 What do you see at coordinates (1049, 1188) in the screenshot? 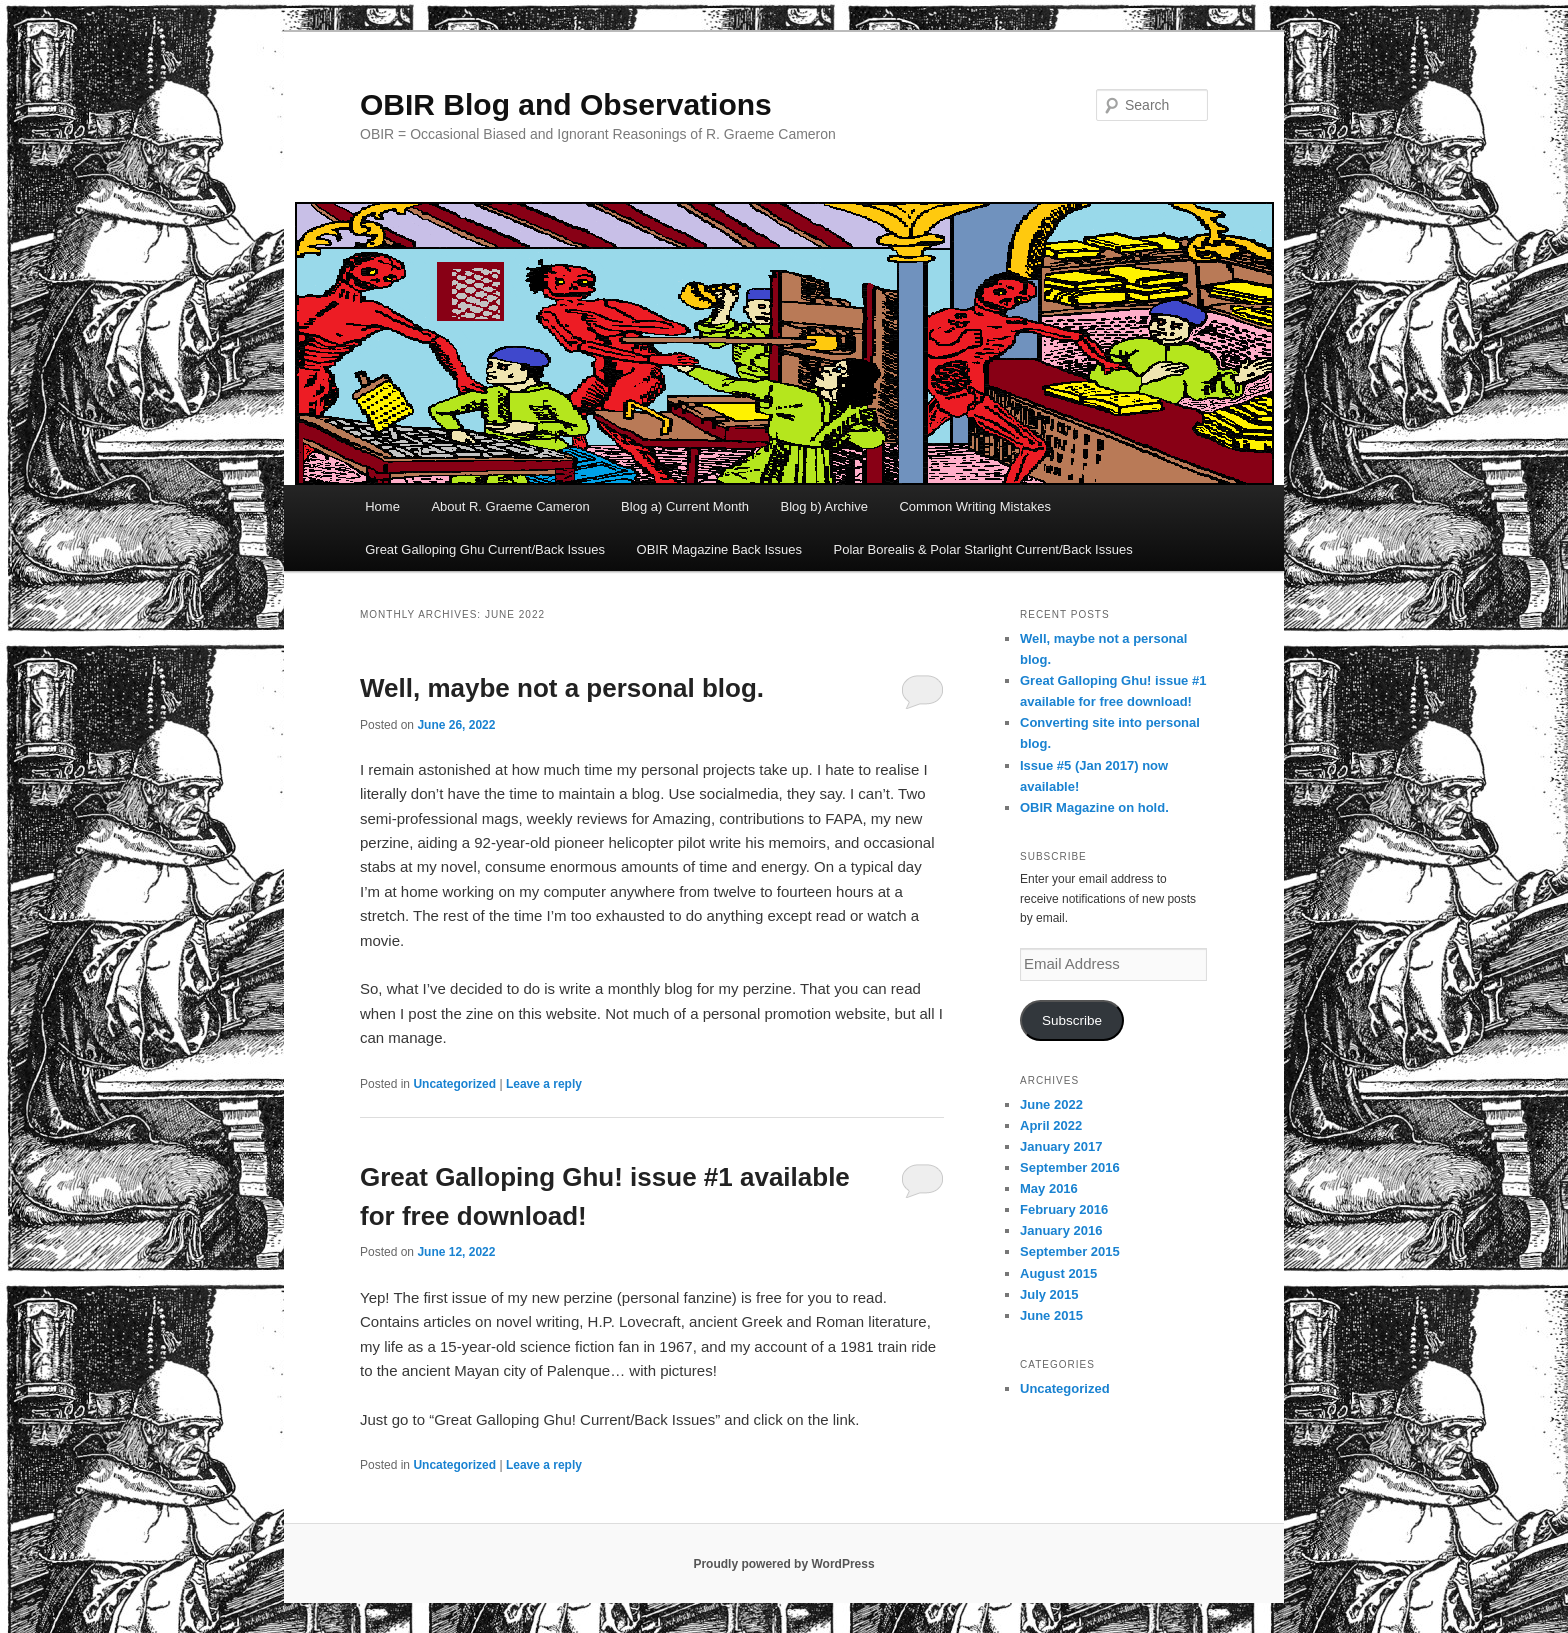
I see `May 2016` at bounding box center [1049, 1188].